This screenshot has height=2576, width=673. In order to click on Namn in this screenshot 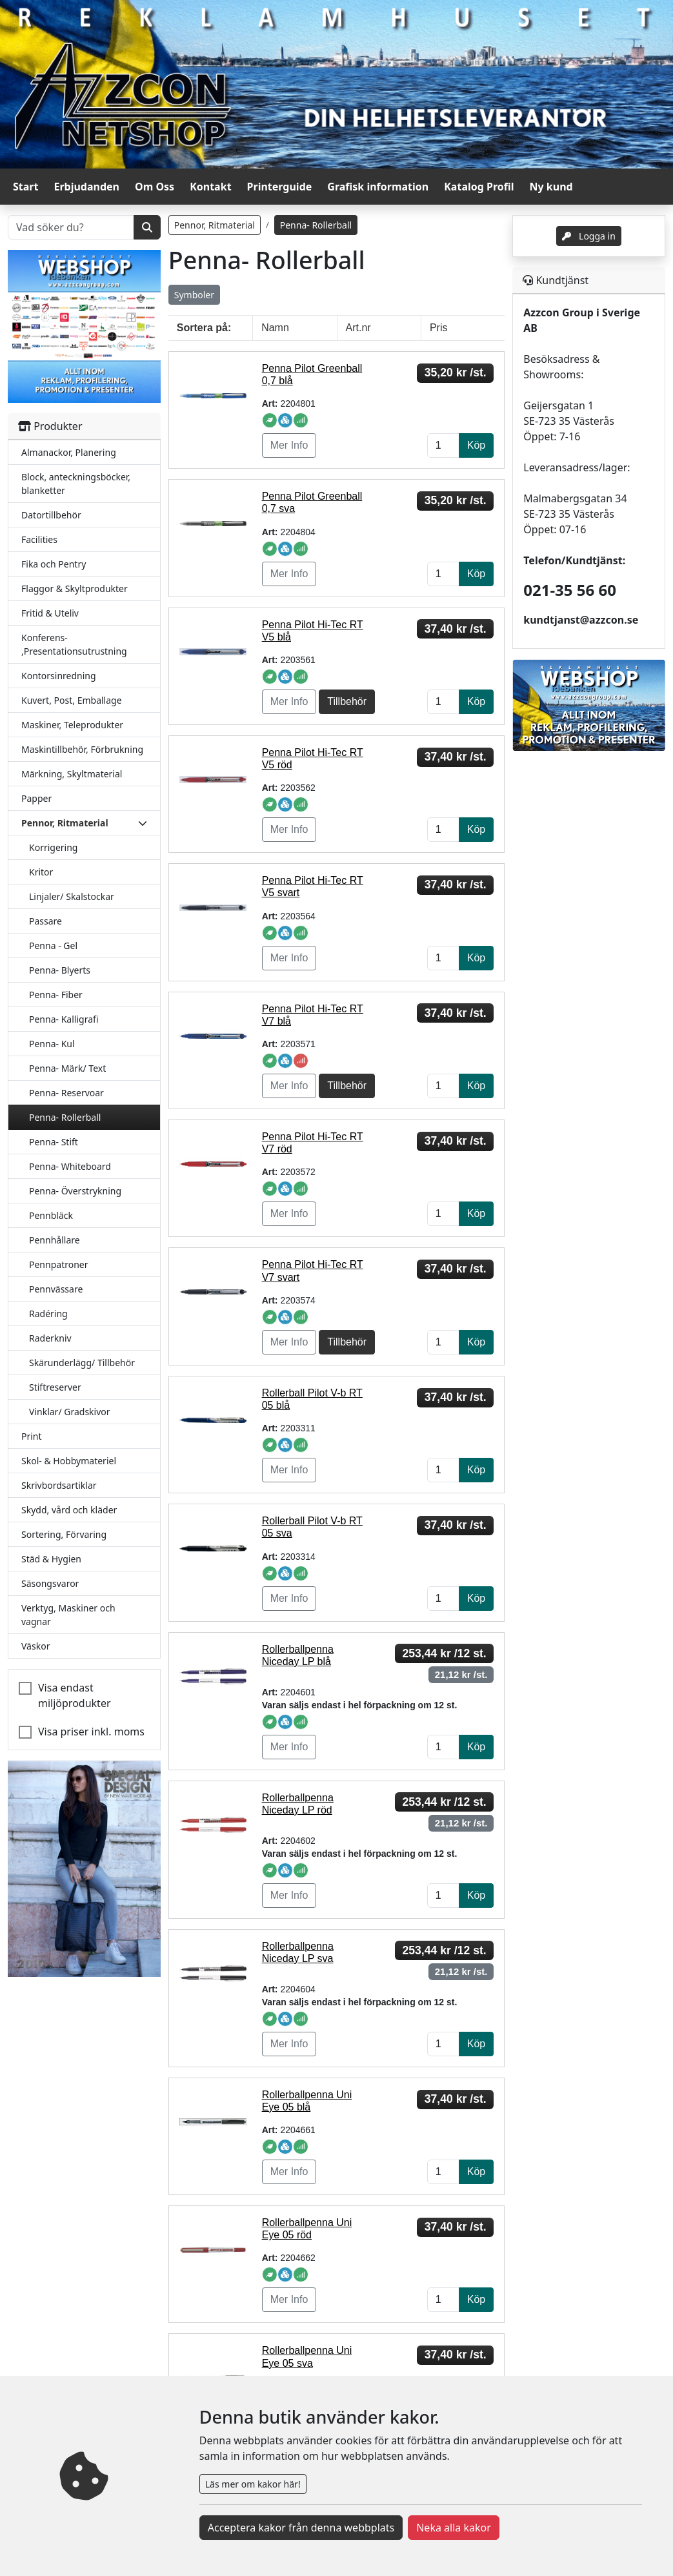, I will do `click(275, 327)`.